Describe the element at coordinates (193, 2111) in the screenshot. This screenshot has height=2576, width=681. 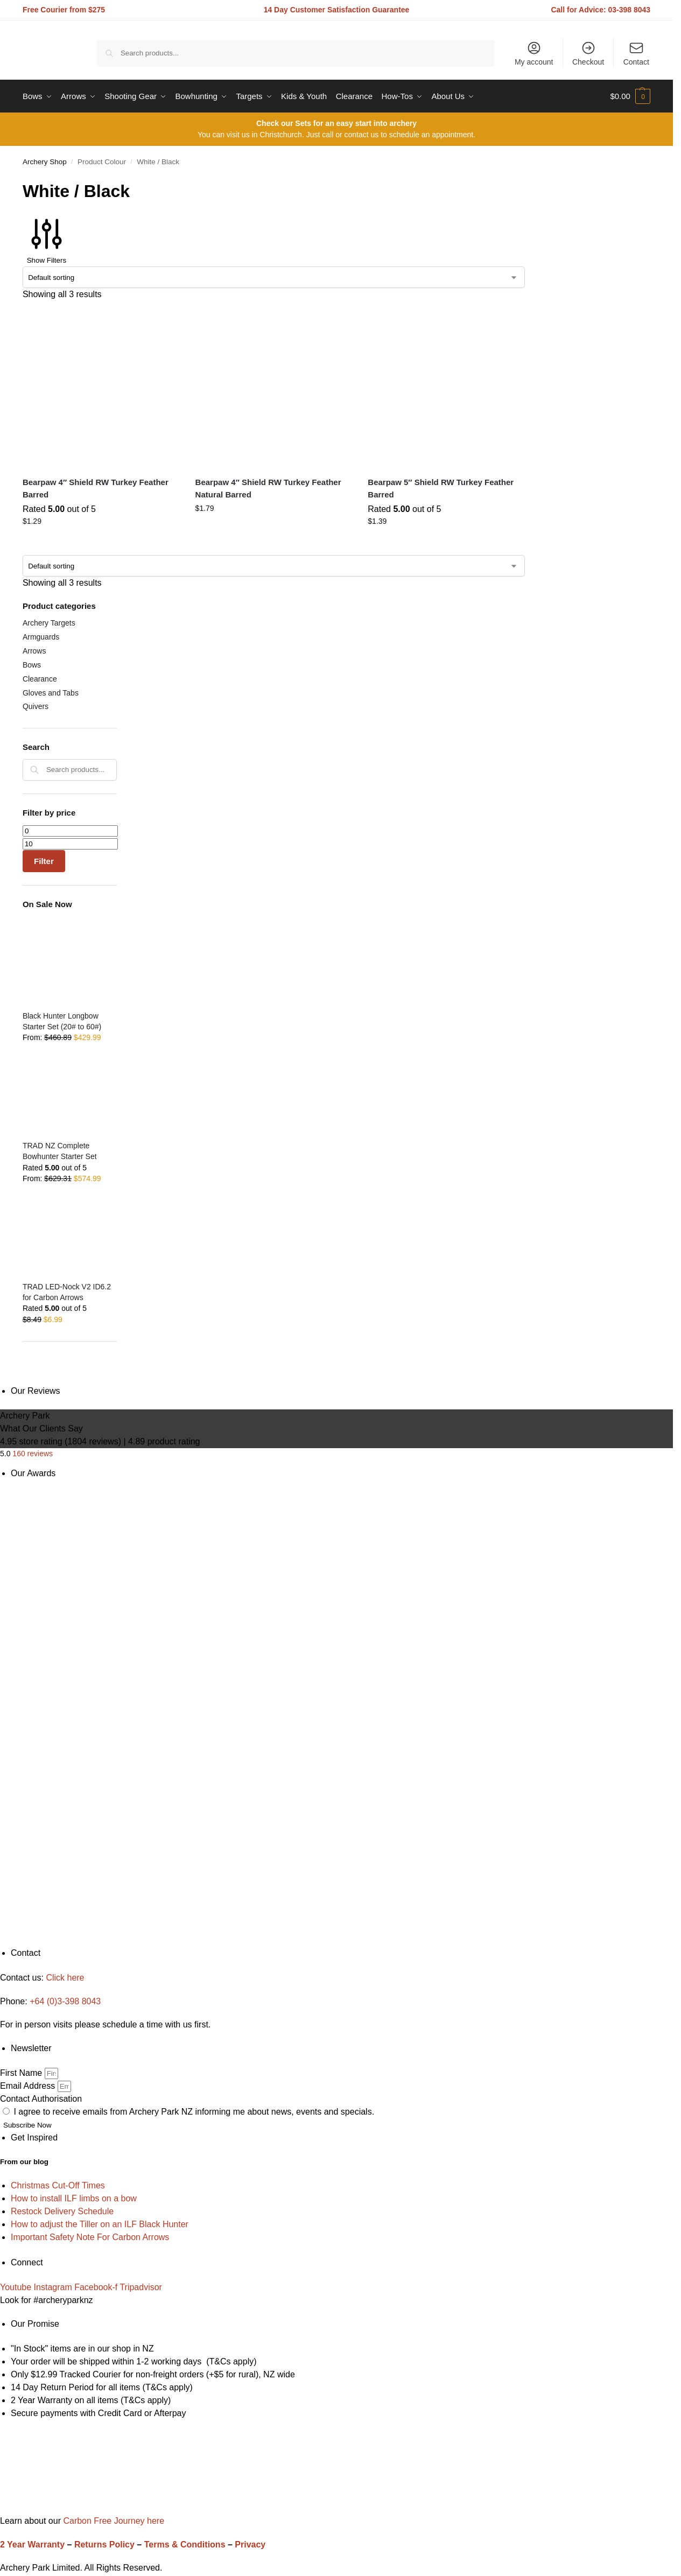
I see `I agree to receive emails from Archery Park NZ informing me about news, events and specials.` at that location.